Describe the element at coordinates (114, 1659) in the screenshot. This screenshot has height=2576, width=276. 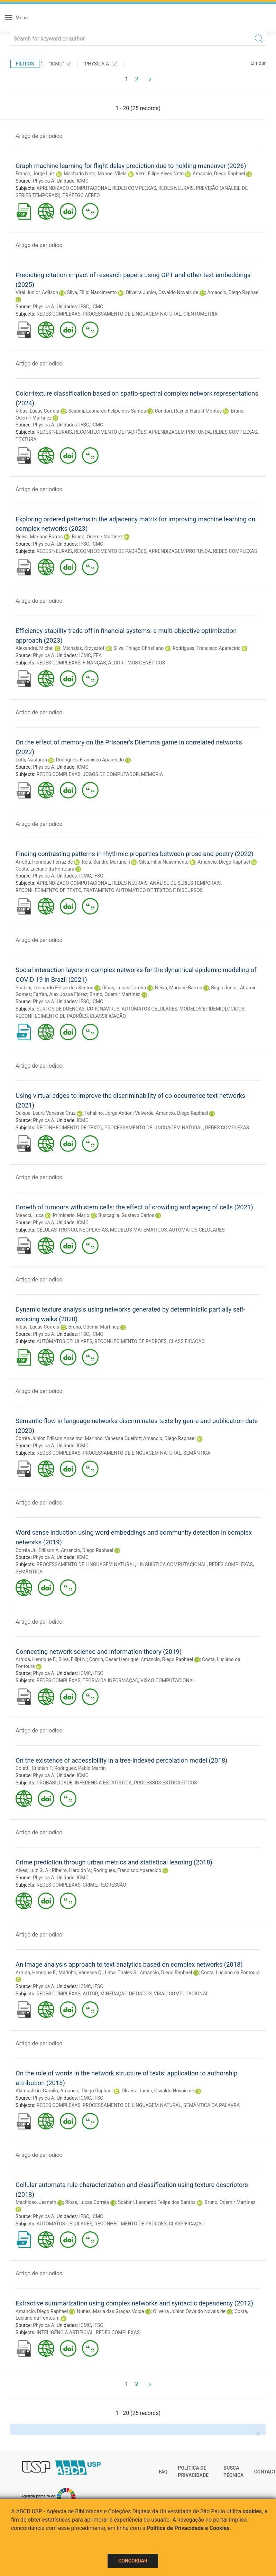
I see `Comin, Cesar Henrique` at that location.